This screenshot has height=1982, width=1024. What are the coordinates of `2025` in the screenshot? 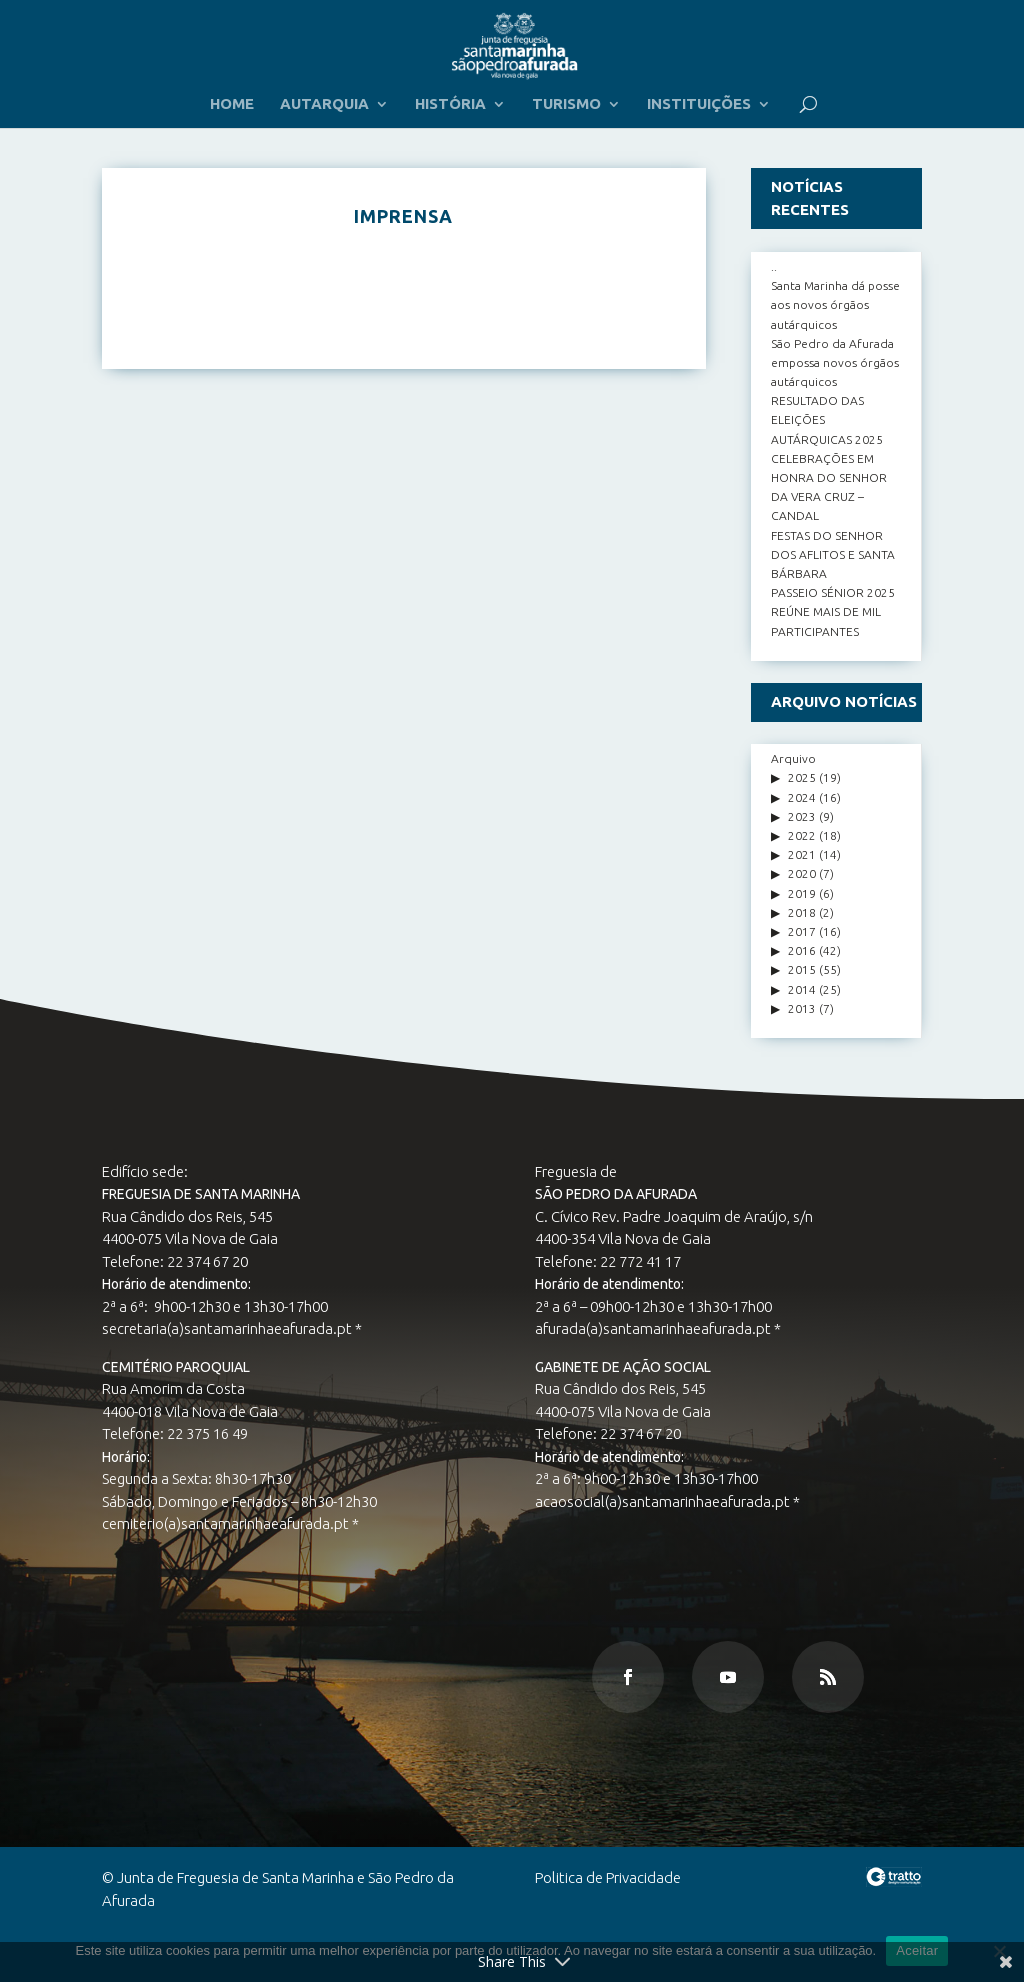 It's located at (802, 777).